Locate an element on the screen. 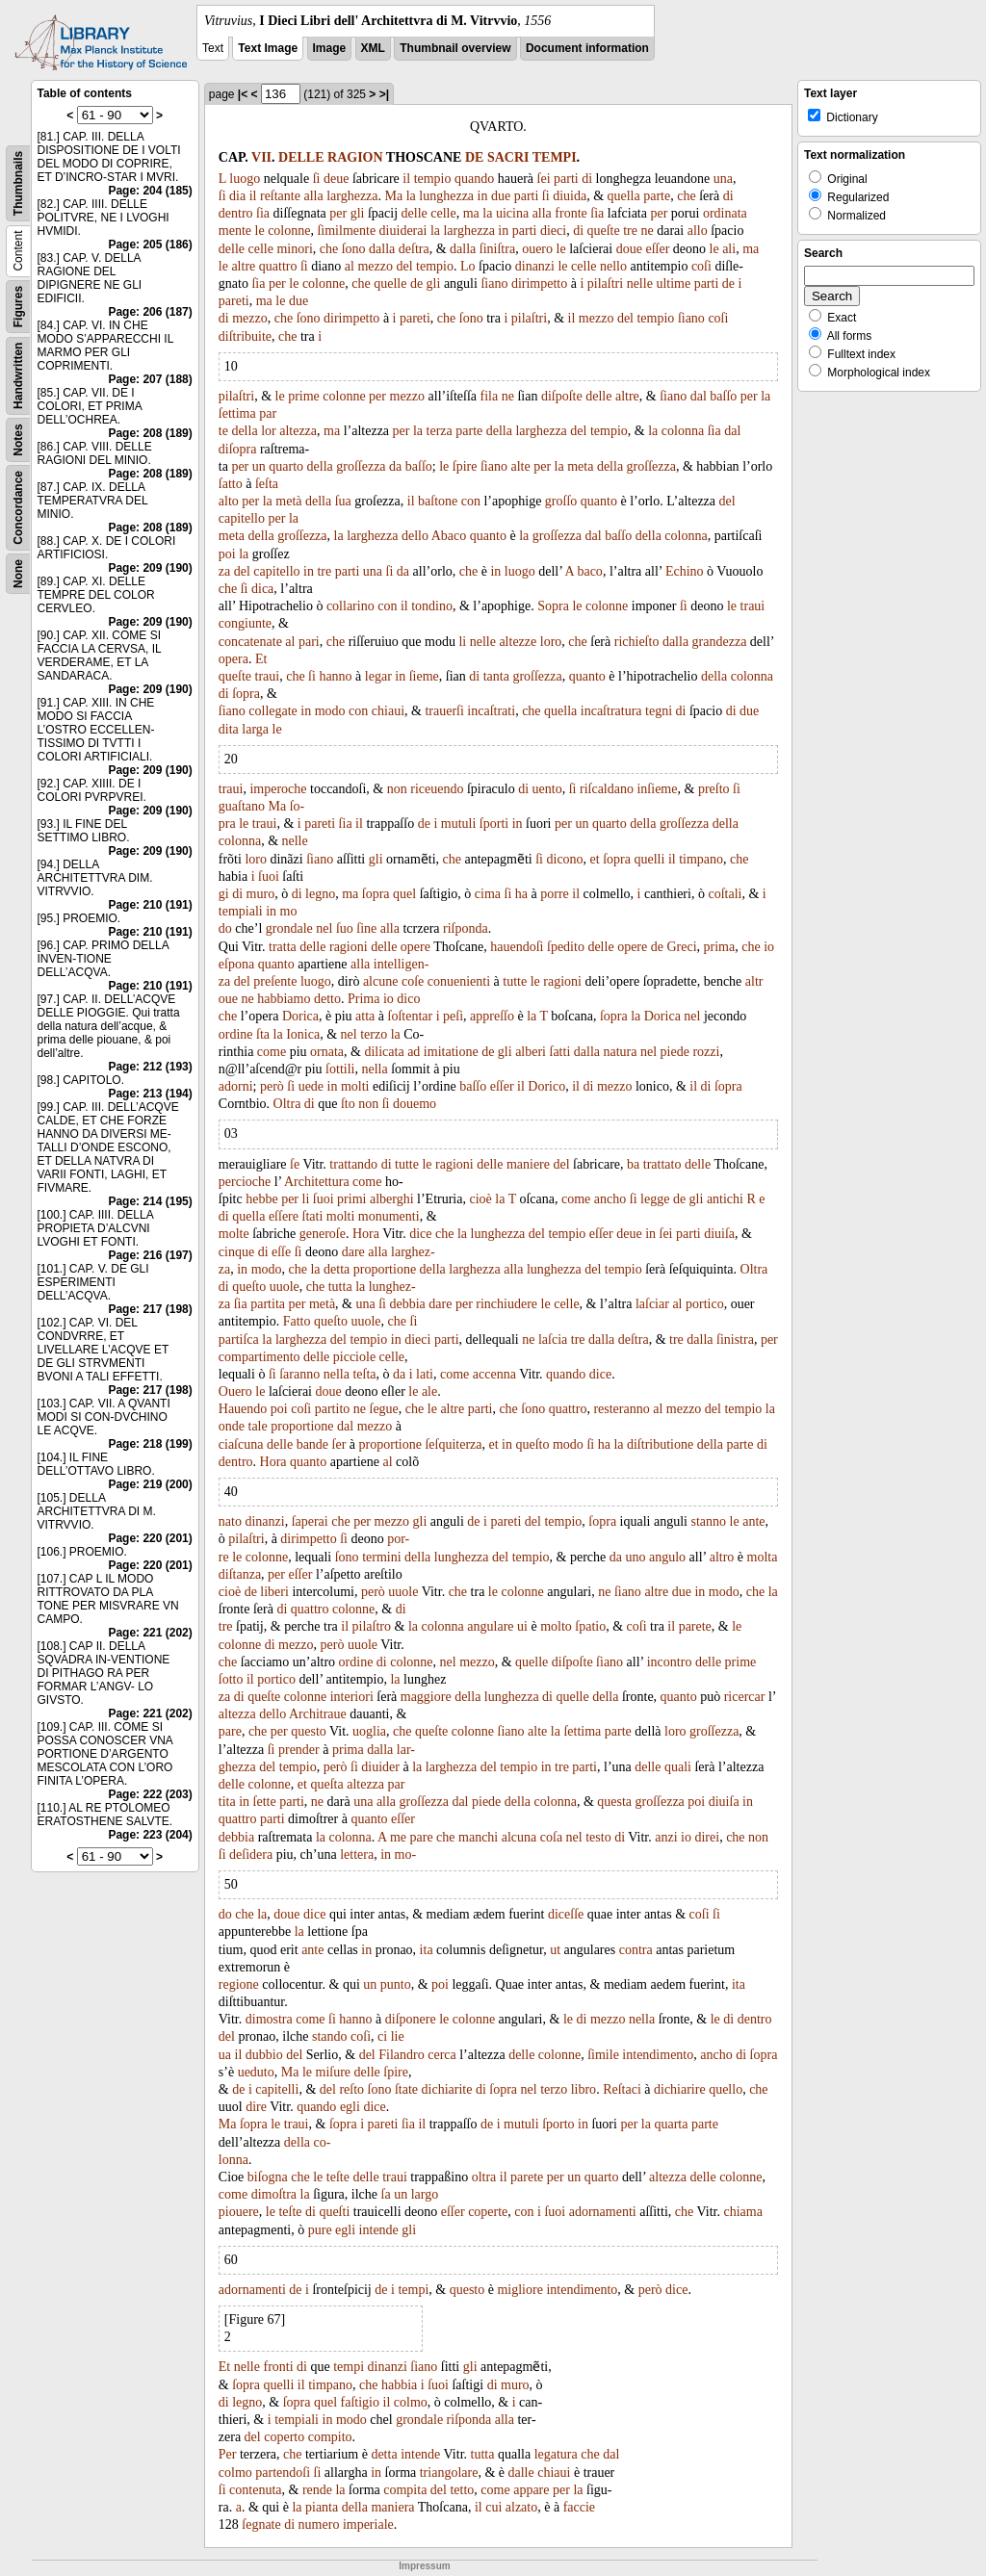 Image resolution: width=986 pixels, height=2576 pixels. alberi is located at coordinates (530, 1051).